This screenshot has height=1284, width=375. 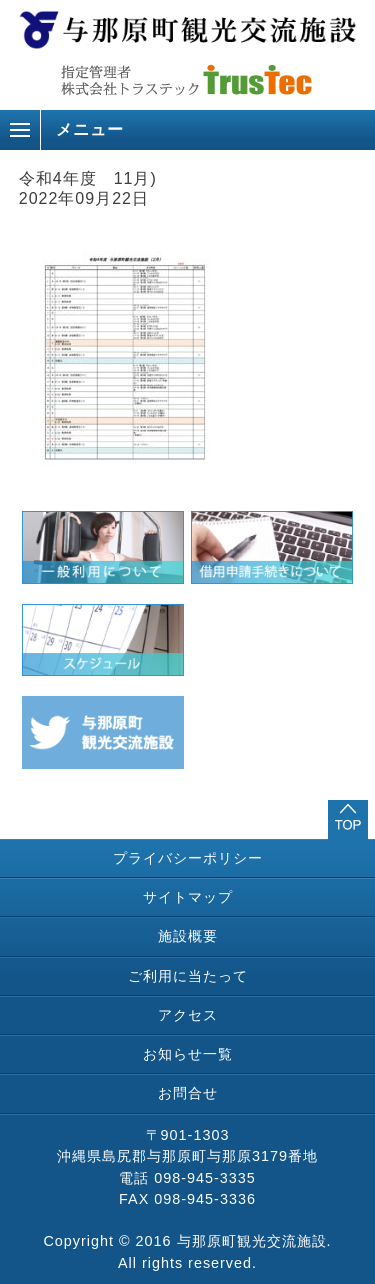 I want to click on お問合せ, so click(x=188, y=1093).